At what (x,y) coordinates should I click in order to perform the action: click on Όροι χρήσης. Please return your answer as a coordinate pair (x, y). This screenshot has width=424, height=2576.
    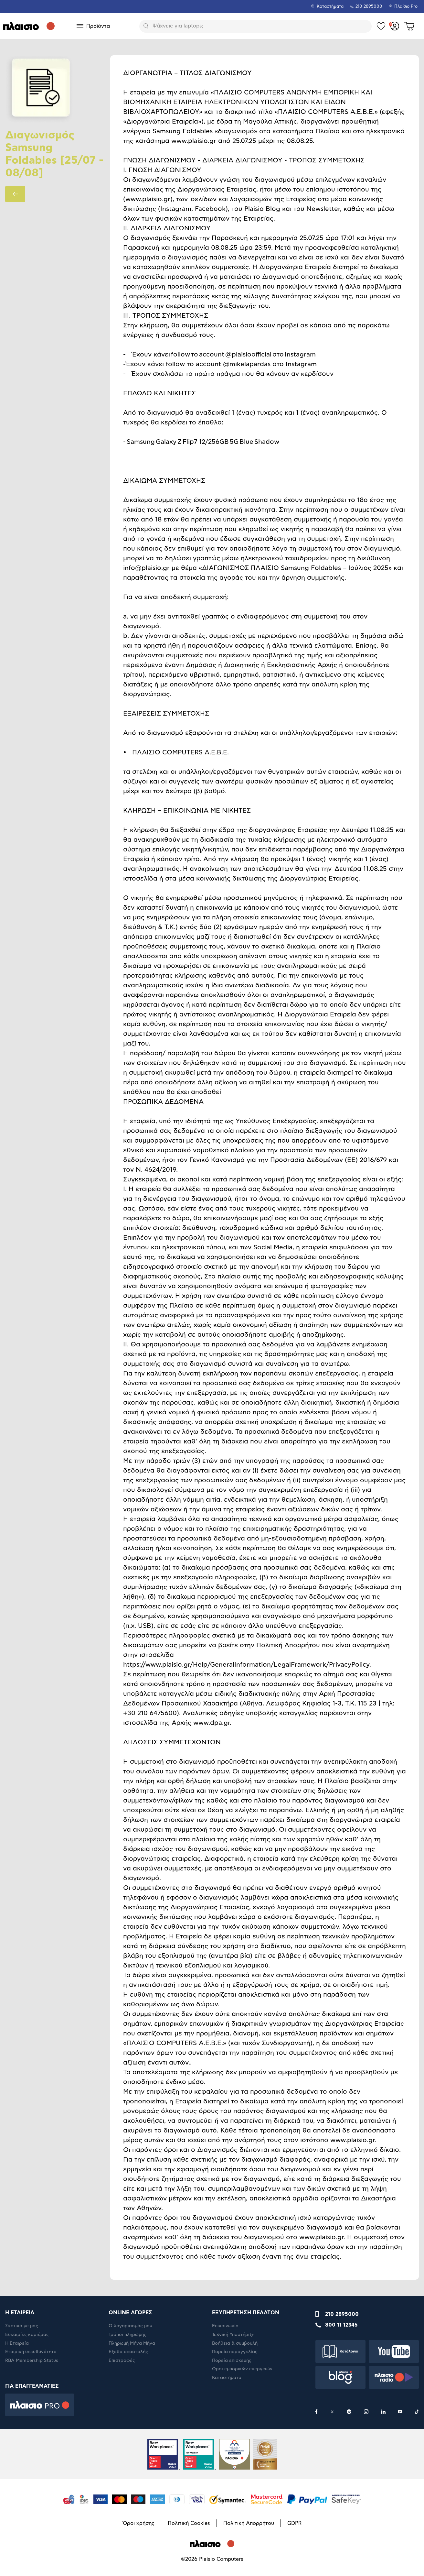
    Looking at the image, I should click on (138, 2523).